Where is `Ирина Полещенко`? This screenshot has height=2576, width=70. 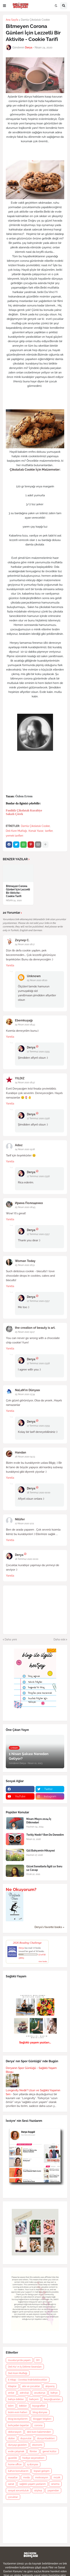 Ирина Полещенко is located at coordinates (29, 1203).